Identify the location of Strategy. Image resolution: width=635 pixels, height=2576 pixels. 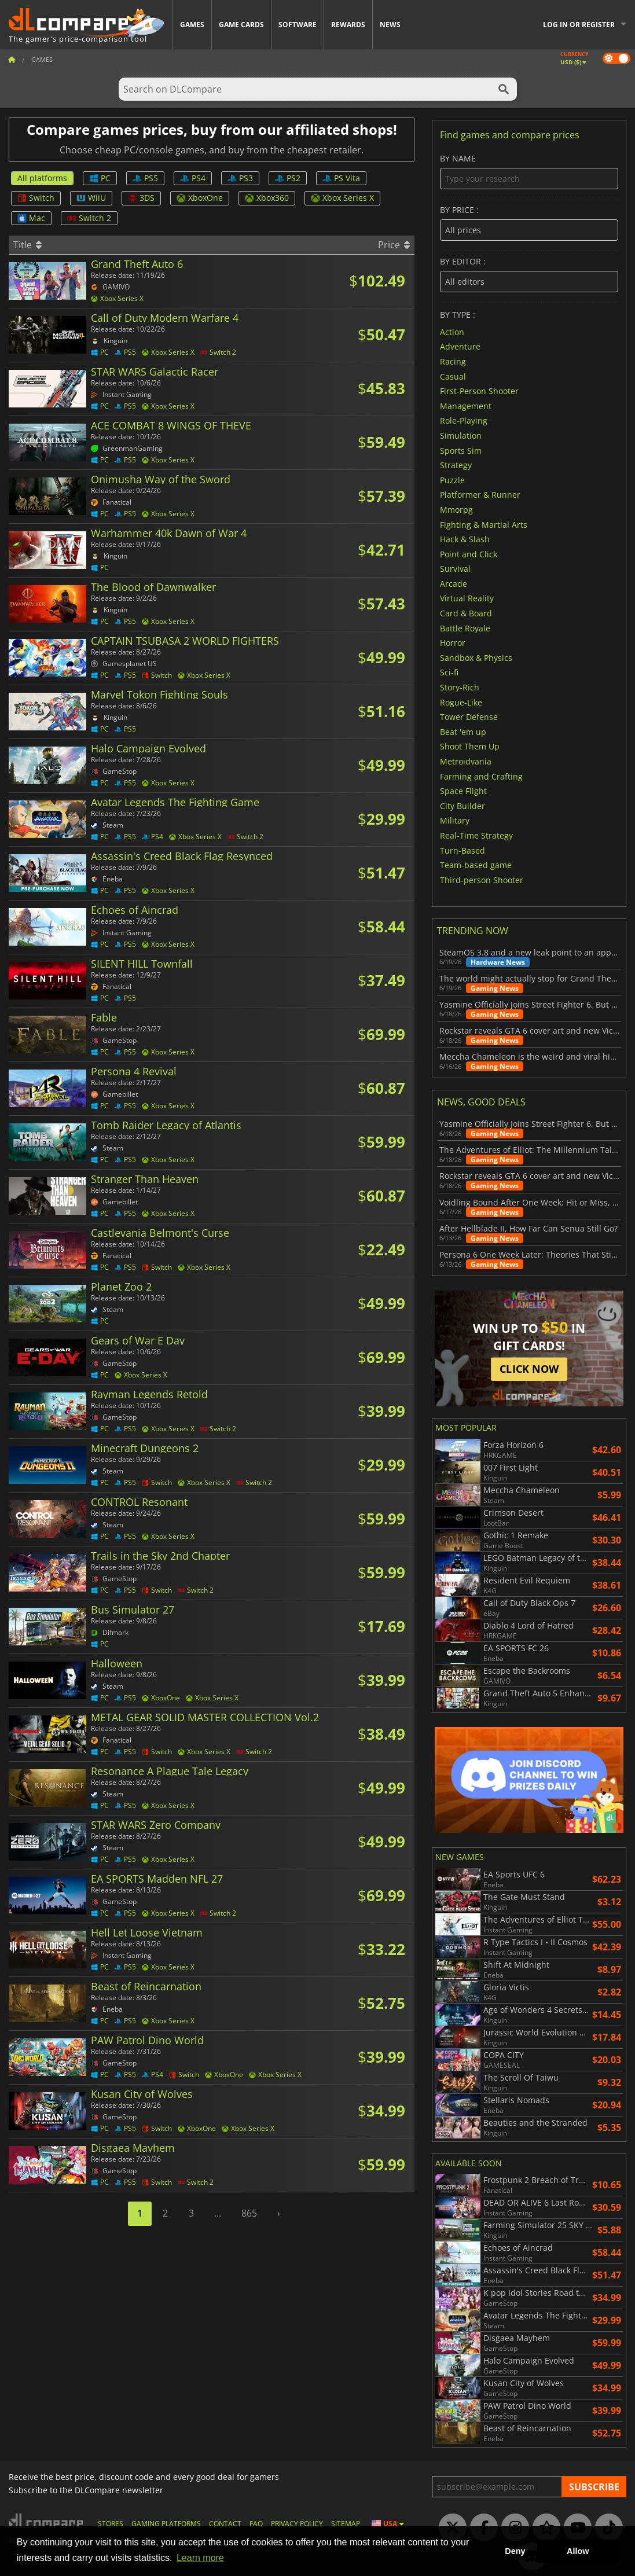
(456, 465).